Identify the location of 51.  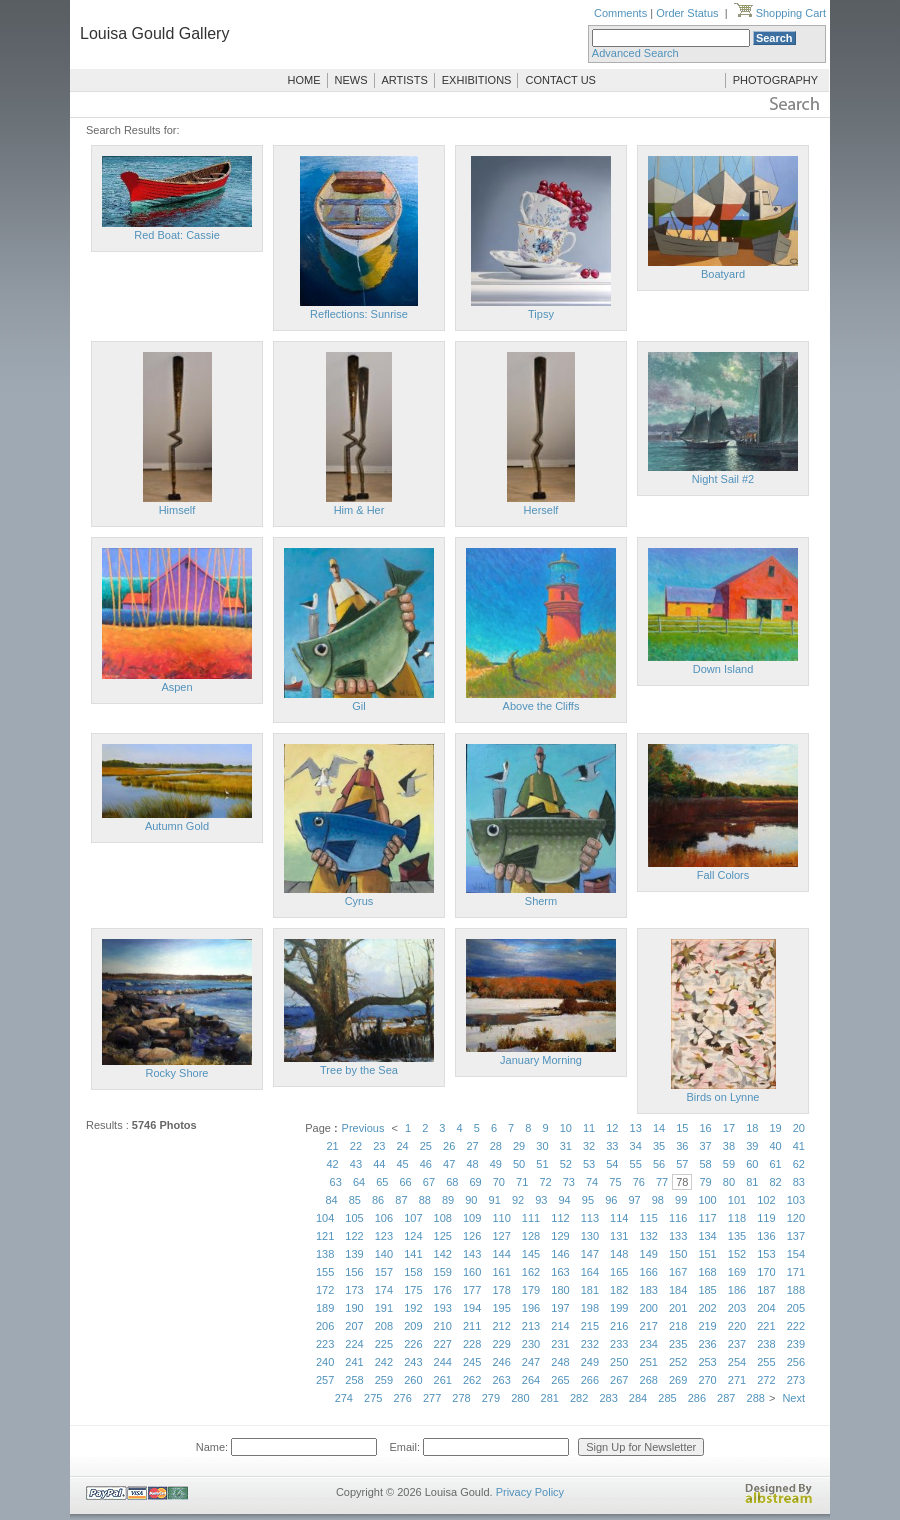
(542, 1164).